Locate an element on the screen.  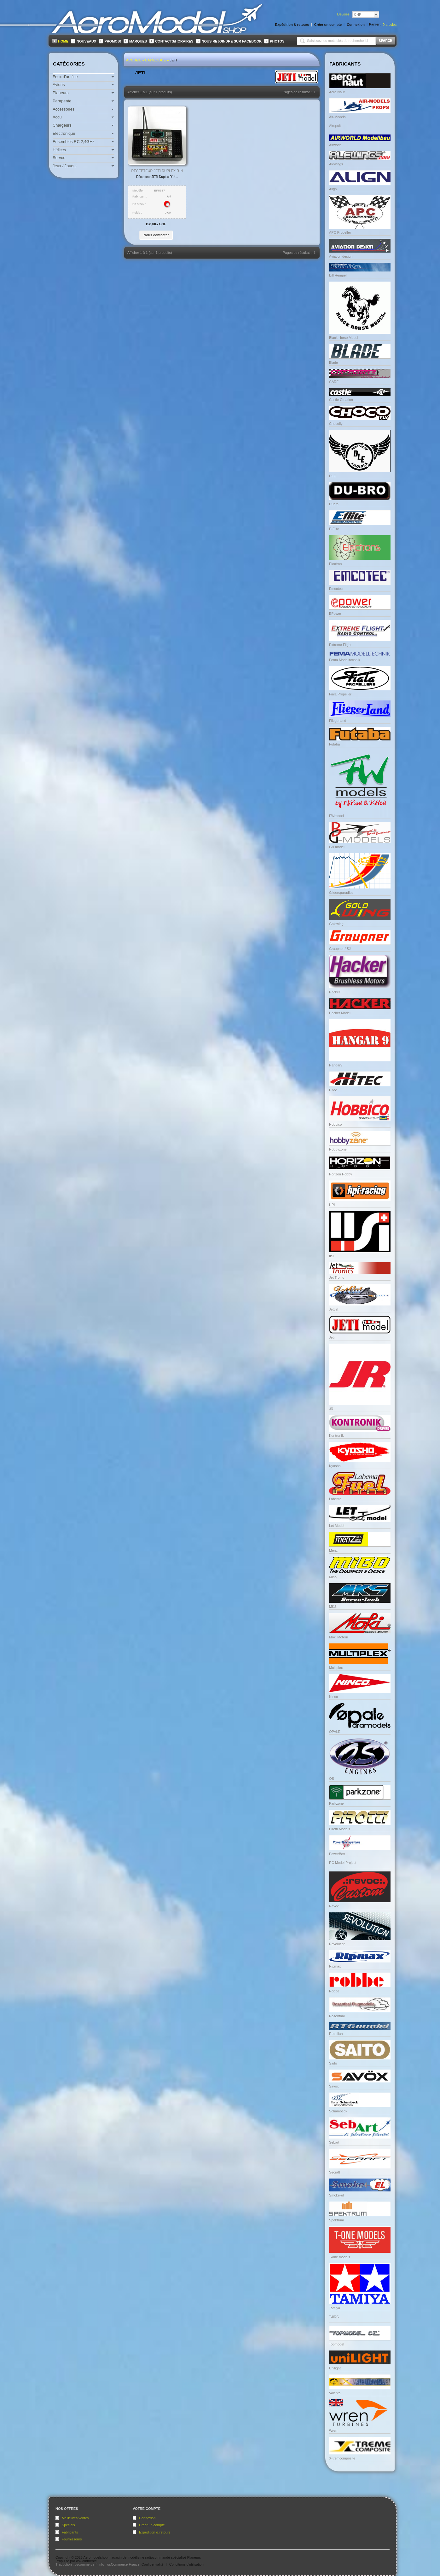
Panier: is located at coordinates (375, 24).